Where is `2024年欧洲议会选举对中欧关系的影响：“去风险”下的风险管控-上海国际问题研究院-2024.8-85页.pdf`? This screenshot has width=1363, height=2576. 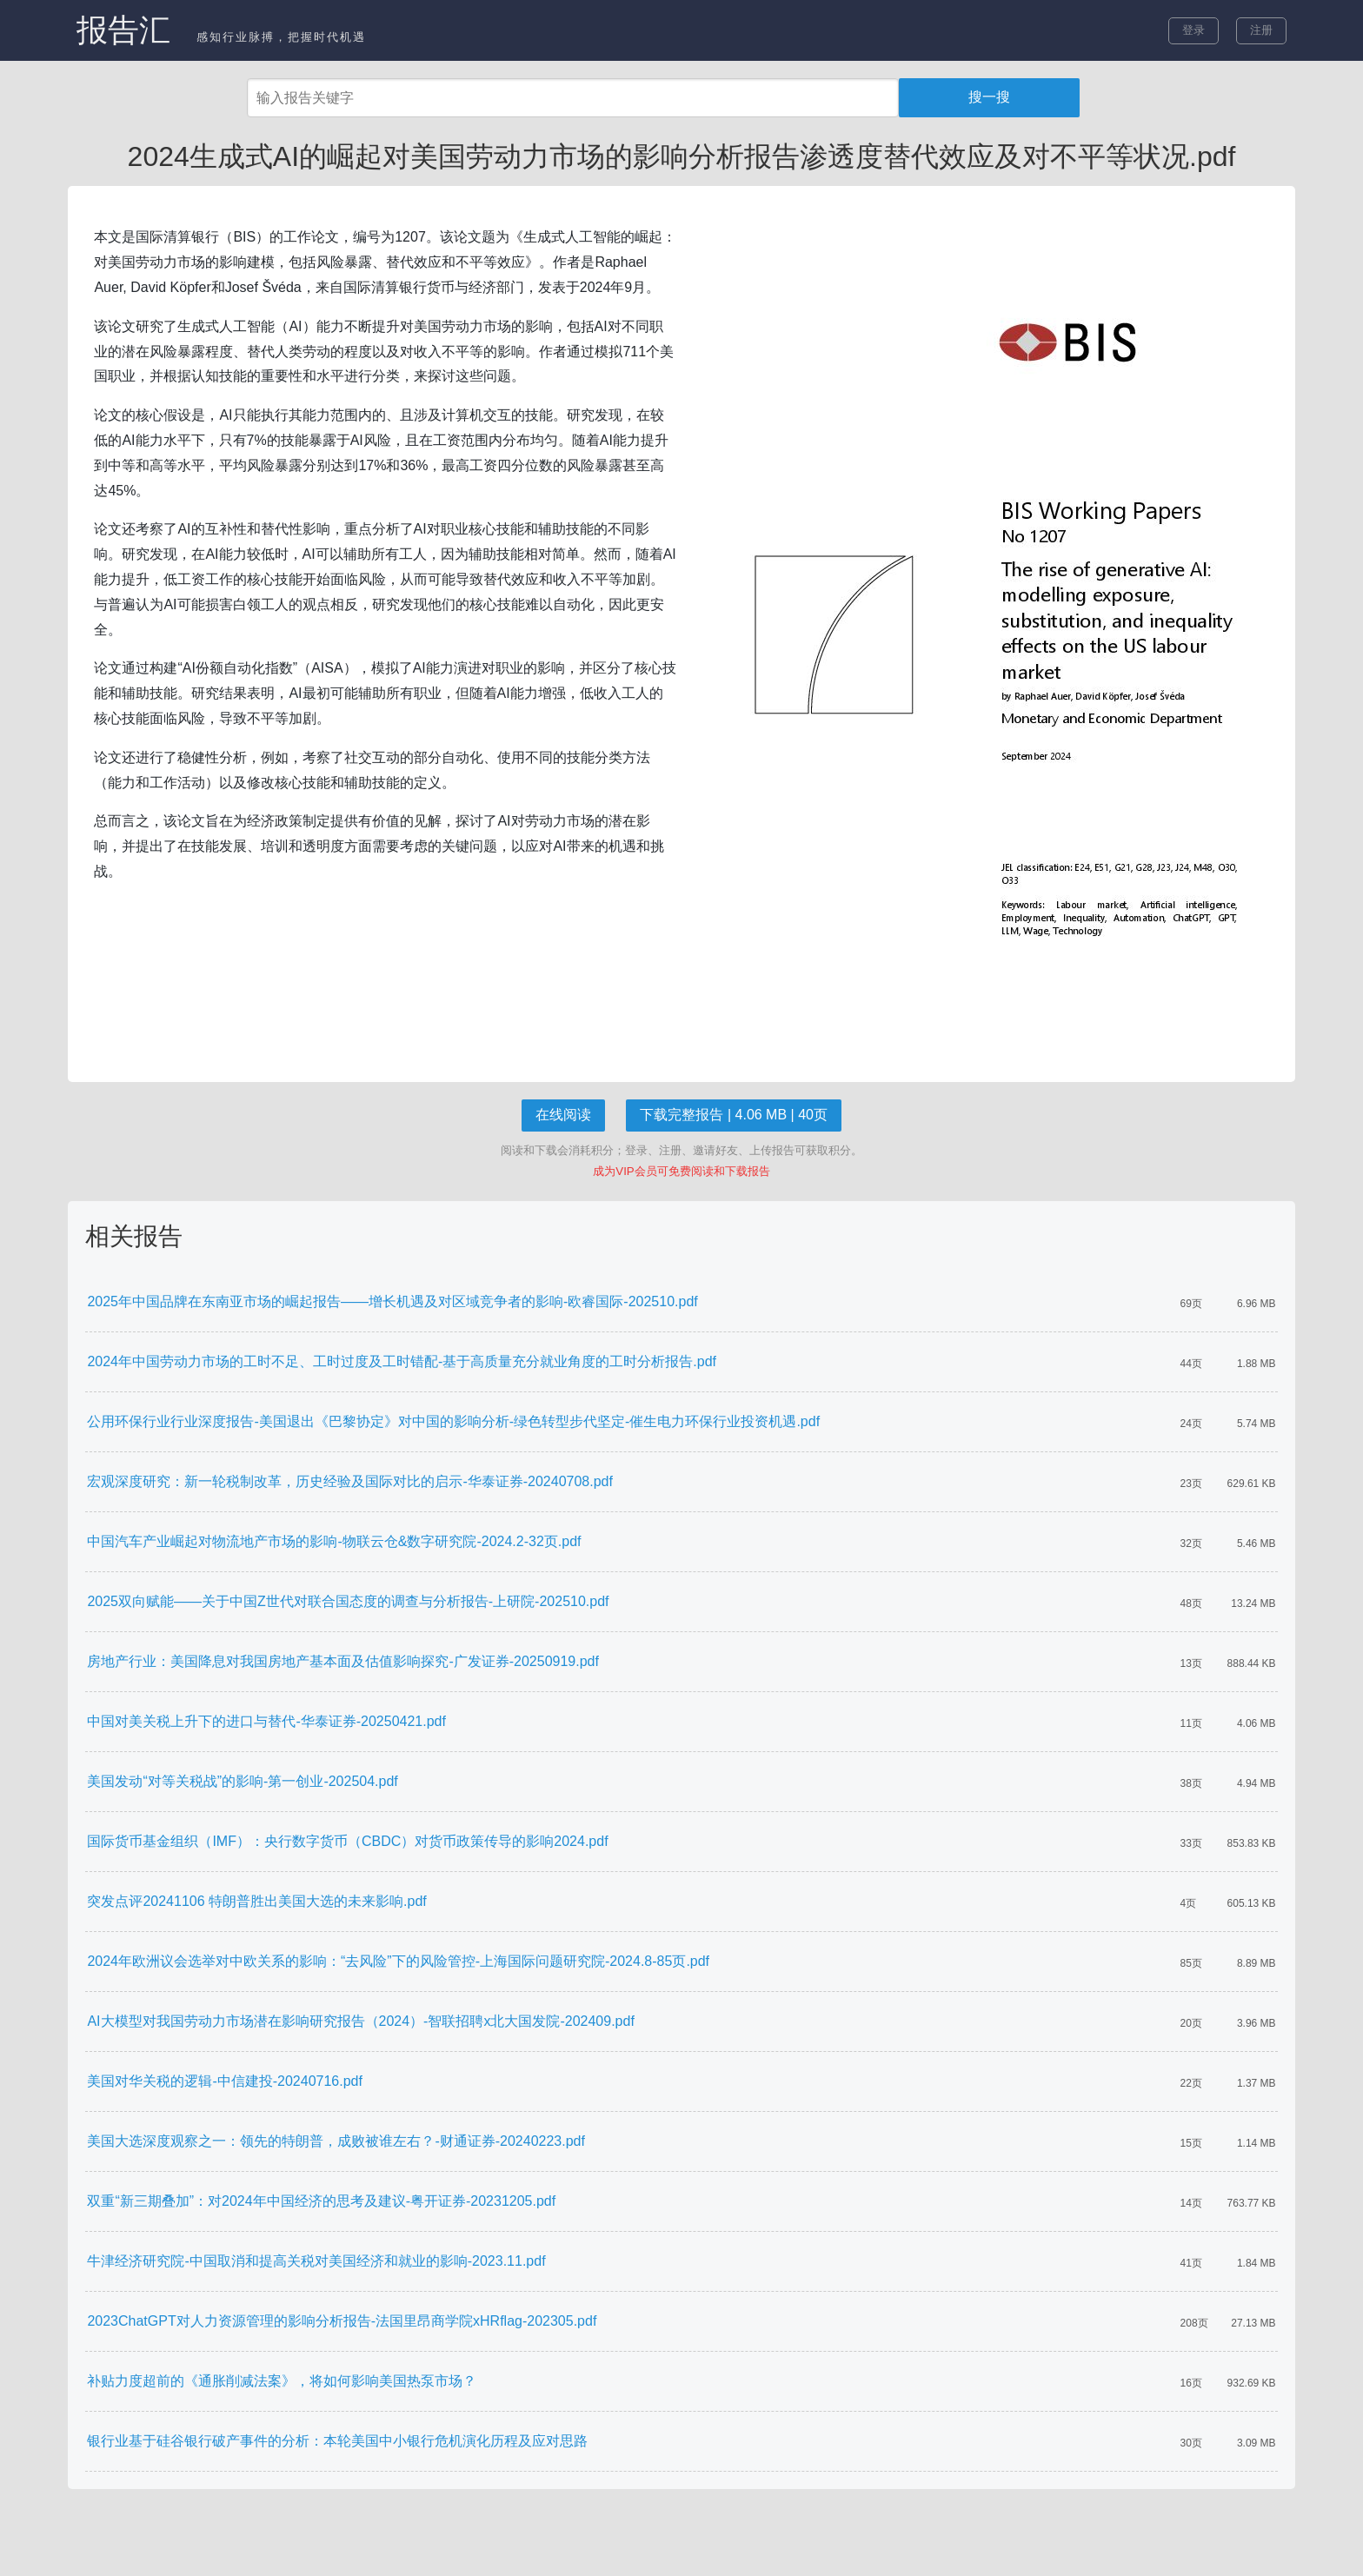 2024年欧洲议会选举对中欧关系的影响：“去风险”下的风险管控-上海国际问题研究院-2024.8-85页.pdf is located at coordinates (398, 1961).